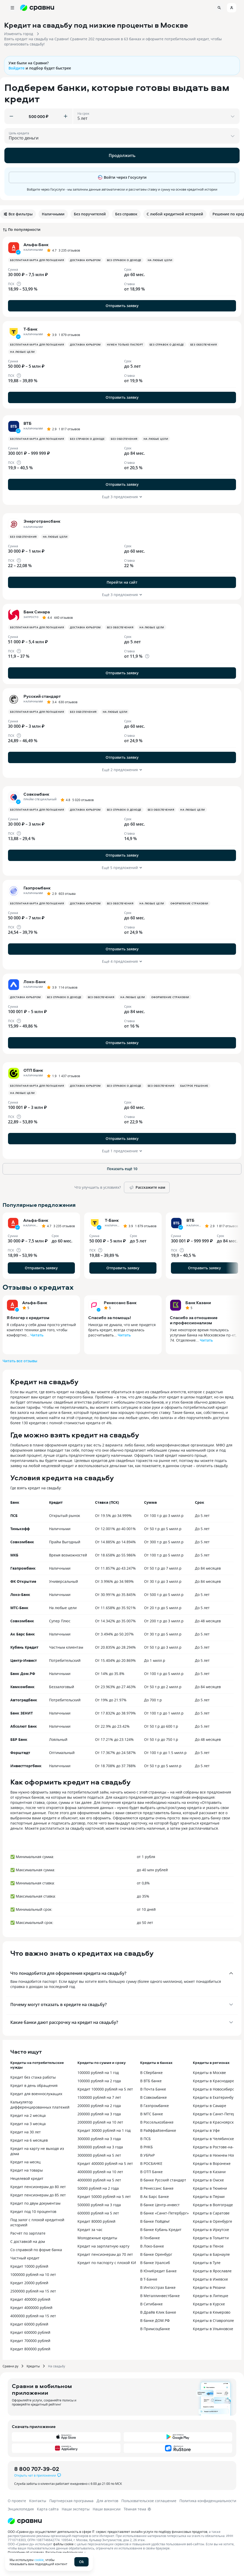 The image size is (244, 2576). Describe the element at coordinates (33, 2274) in the screenshot. I see `1000000 рублей на 10 лет` at that location.